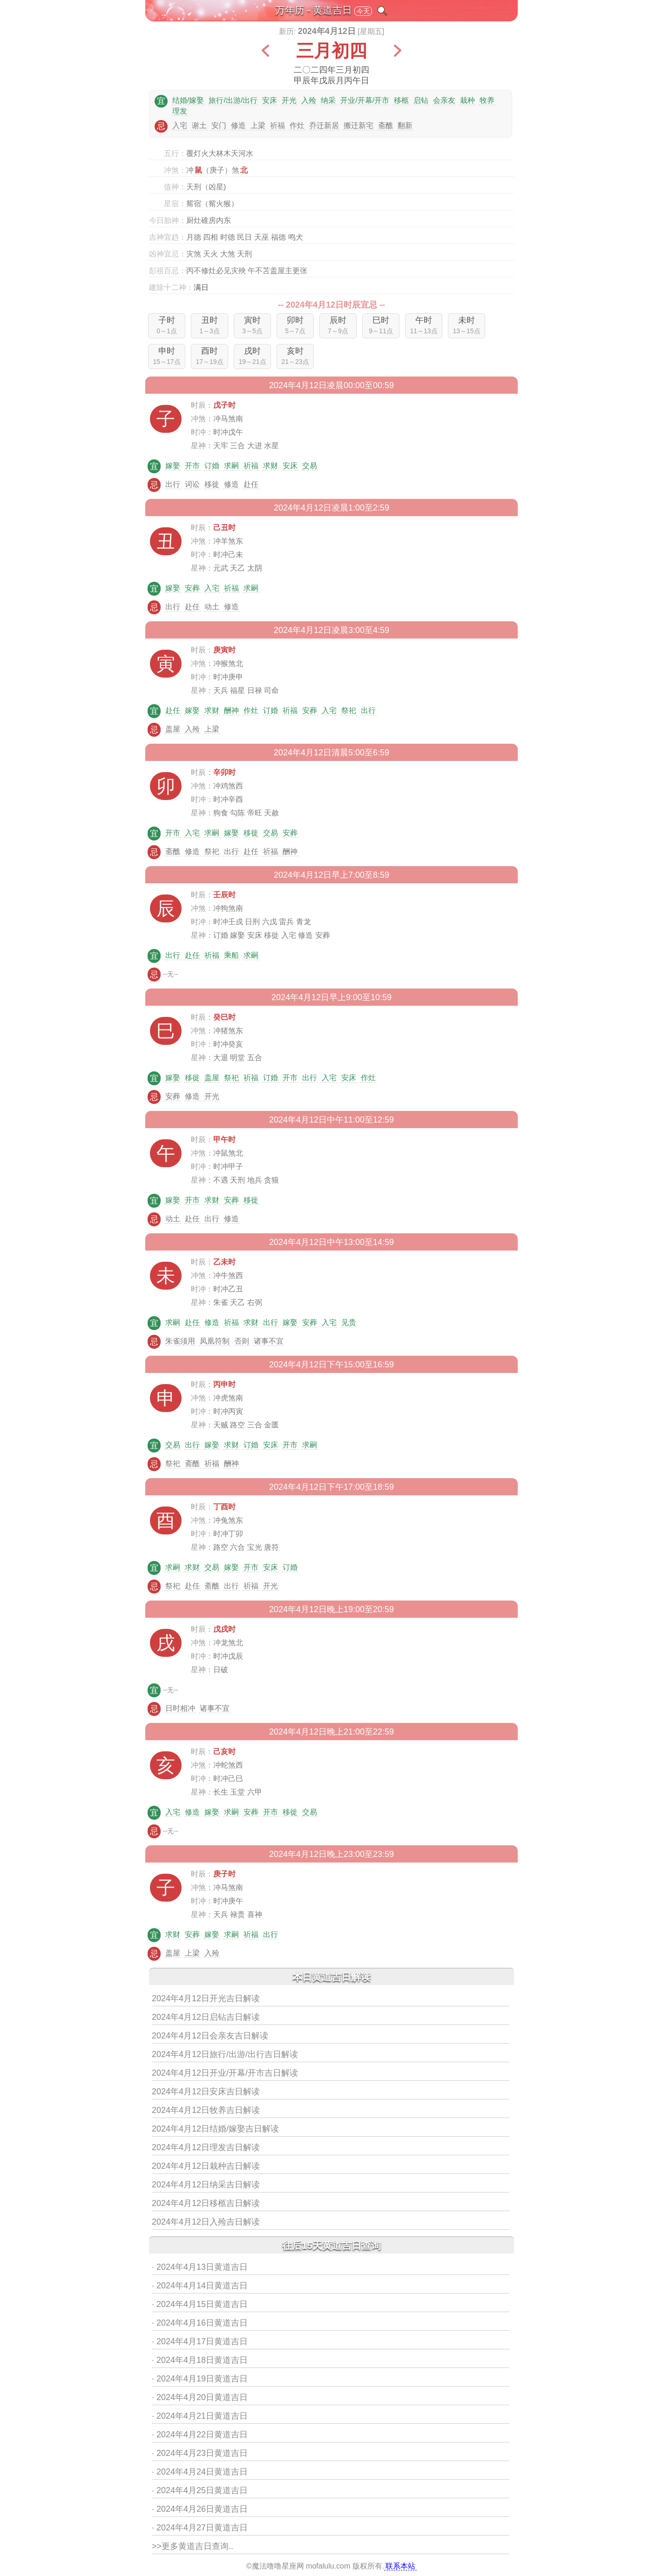  What do you see at coordinates (206, 2110) in the screenshot?
I see `2024年4月12日牧养吉日解读` at bounding box center [206, 2110].